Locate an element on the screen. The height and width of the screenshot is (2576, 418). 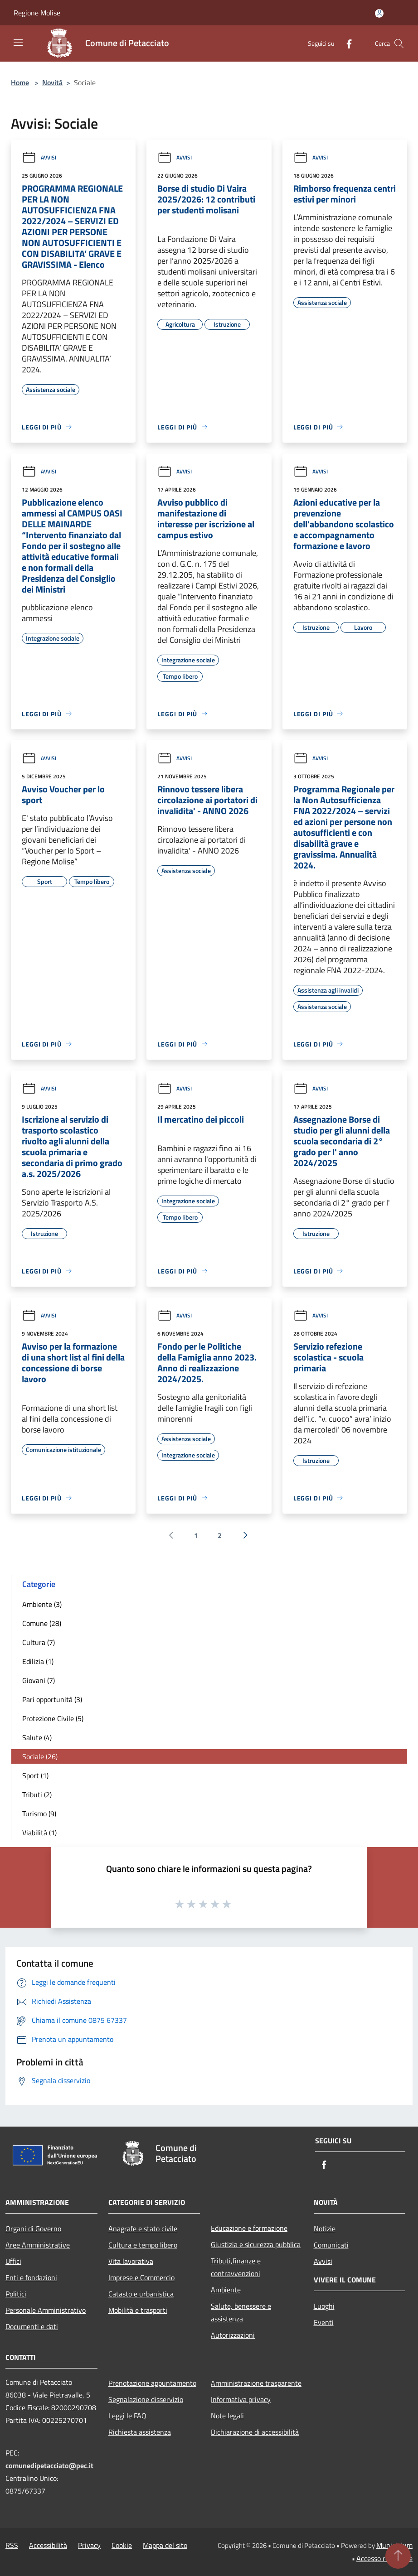
Prenotazione appuntamento is located at coordinates (152, 2383).